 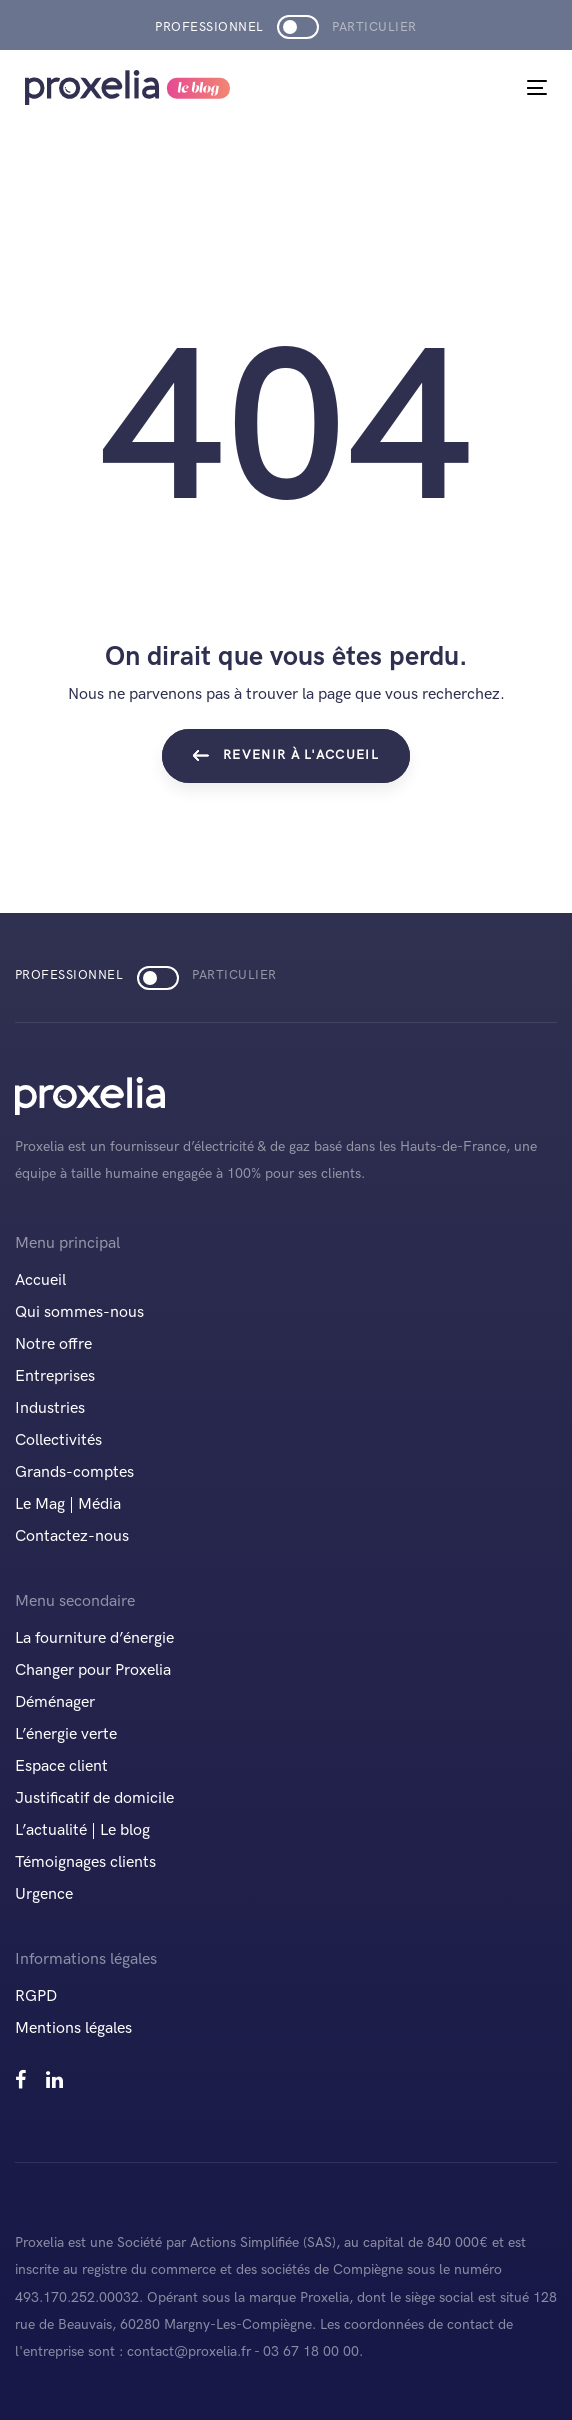 What do you see at coordinates (55, 1702) in the screenshot?
I see `Déménager` at bounding box center [55, 1702].